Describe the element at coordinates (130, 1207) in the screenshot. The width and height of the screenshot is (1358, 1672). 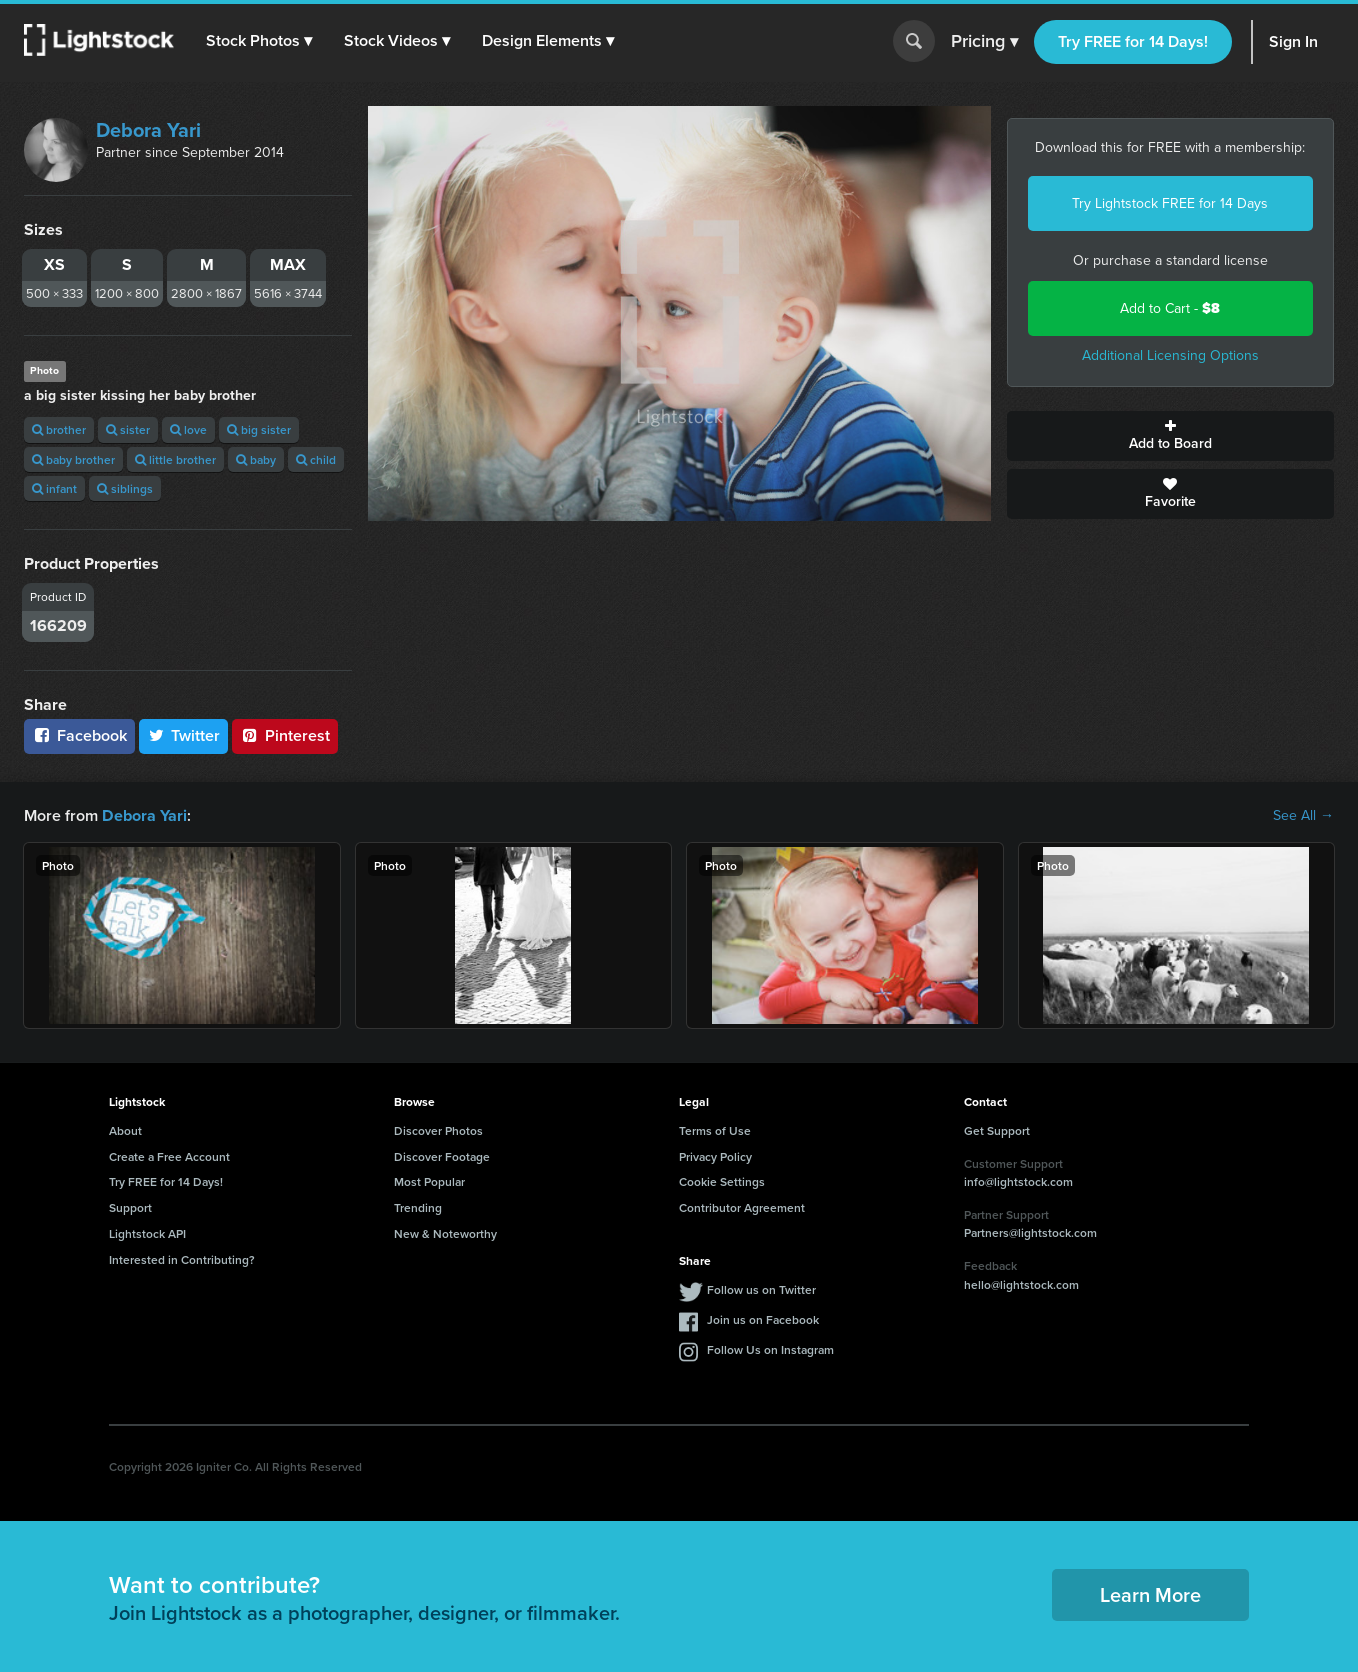
I see `Support` at that location.